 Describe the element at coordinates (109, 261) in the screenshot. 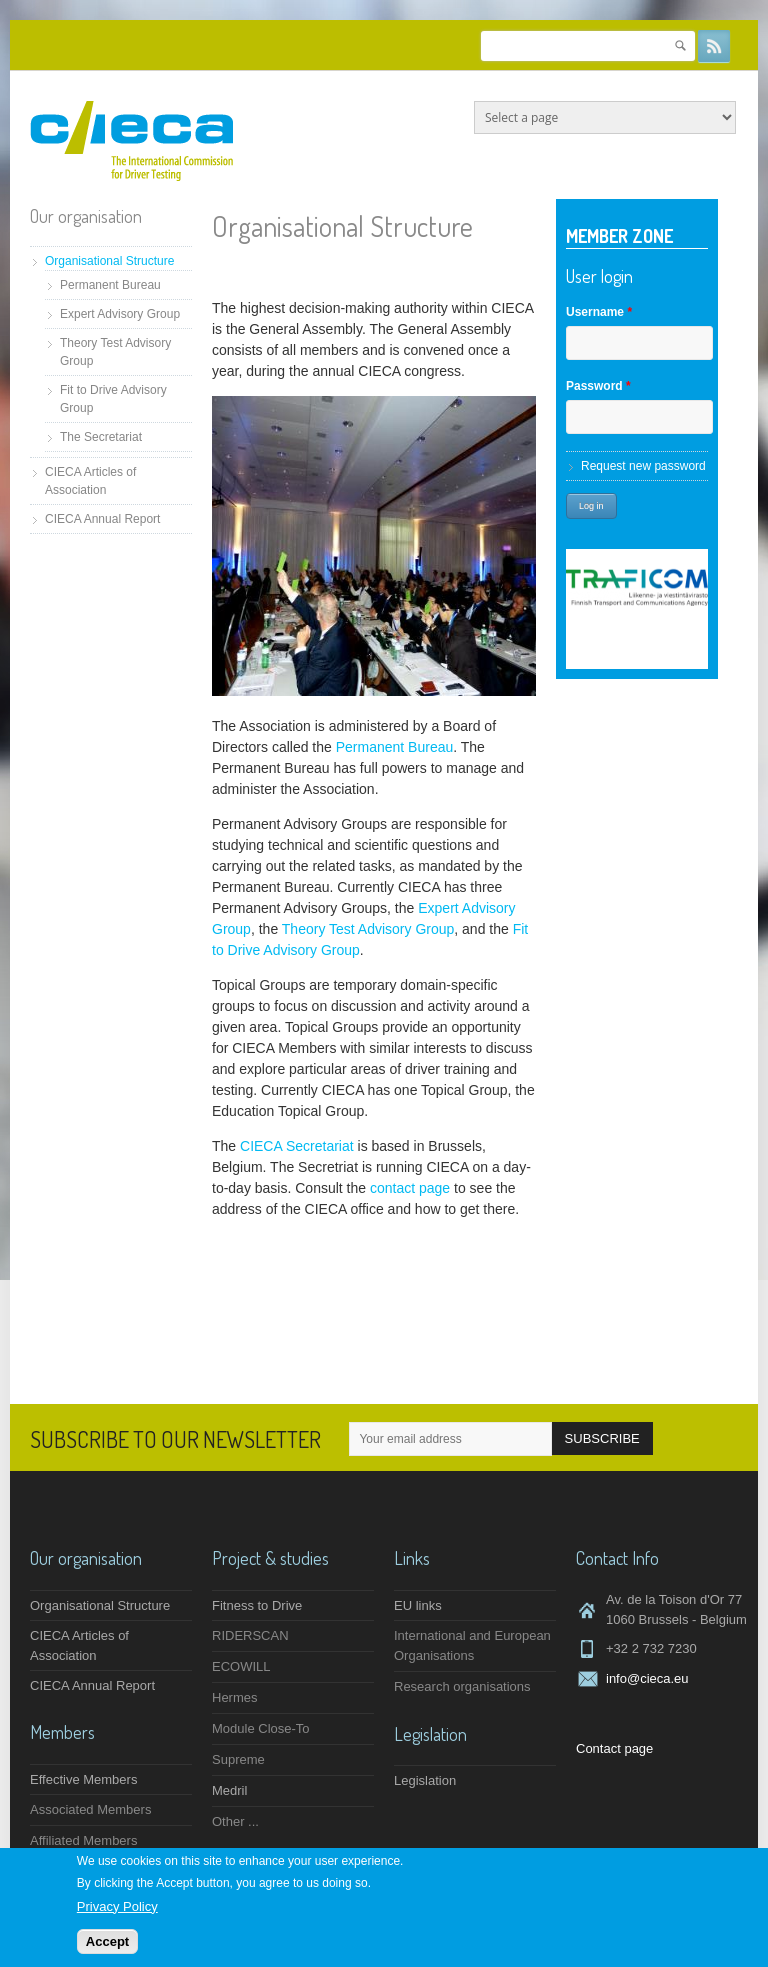

I see `Organisational Structure` at that location.